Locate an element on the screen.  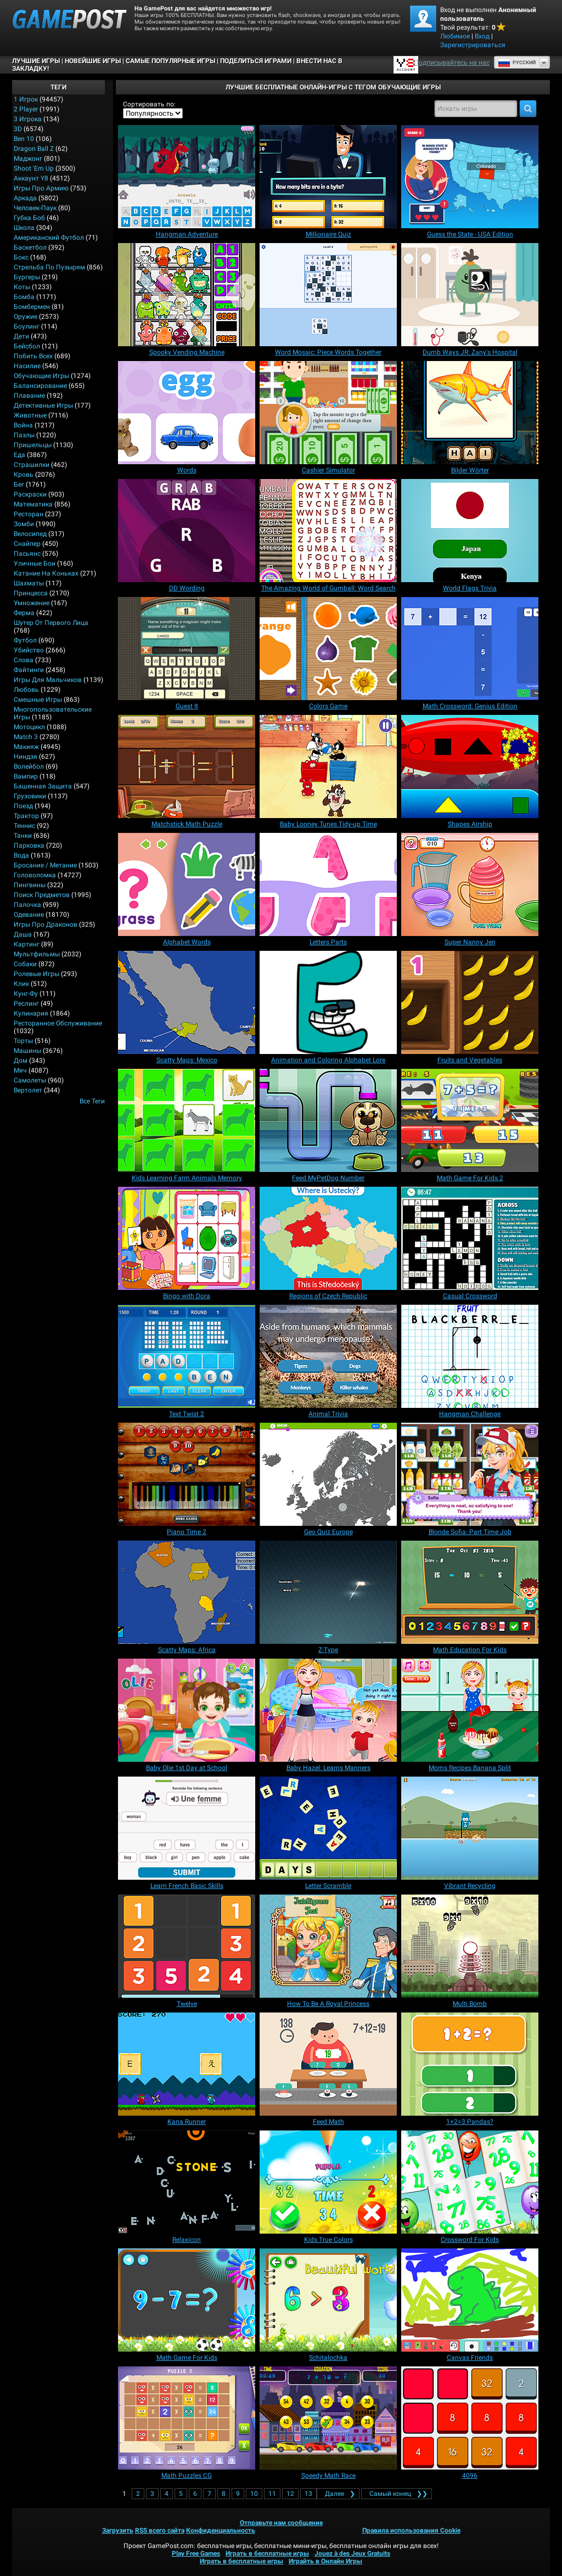
[Math Game For Kids 2] is located at coordinates (470, 1120).